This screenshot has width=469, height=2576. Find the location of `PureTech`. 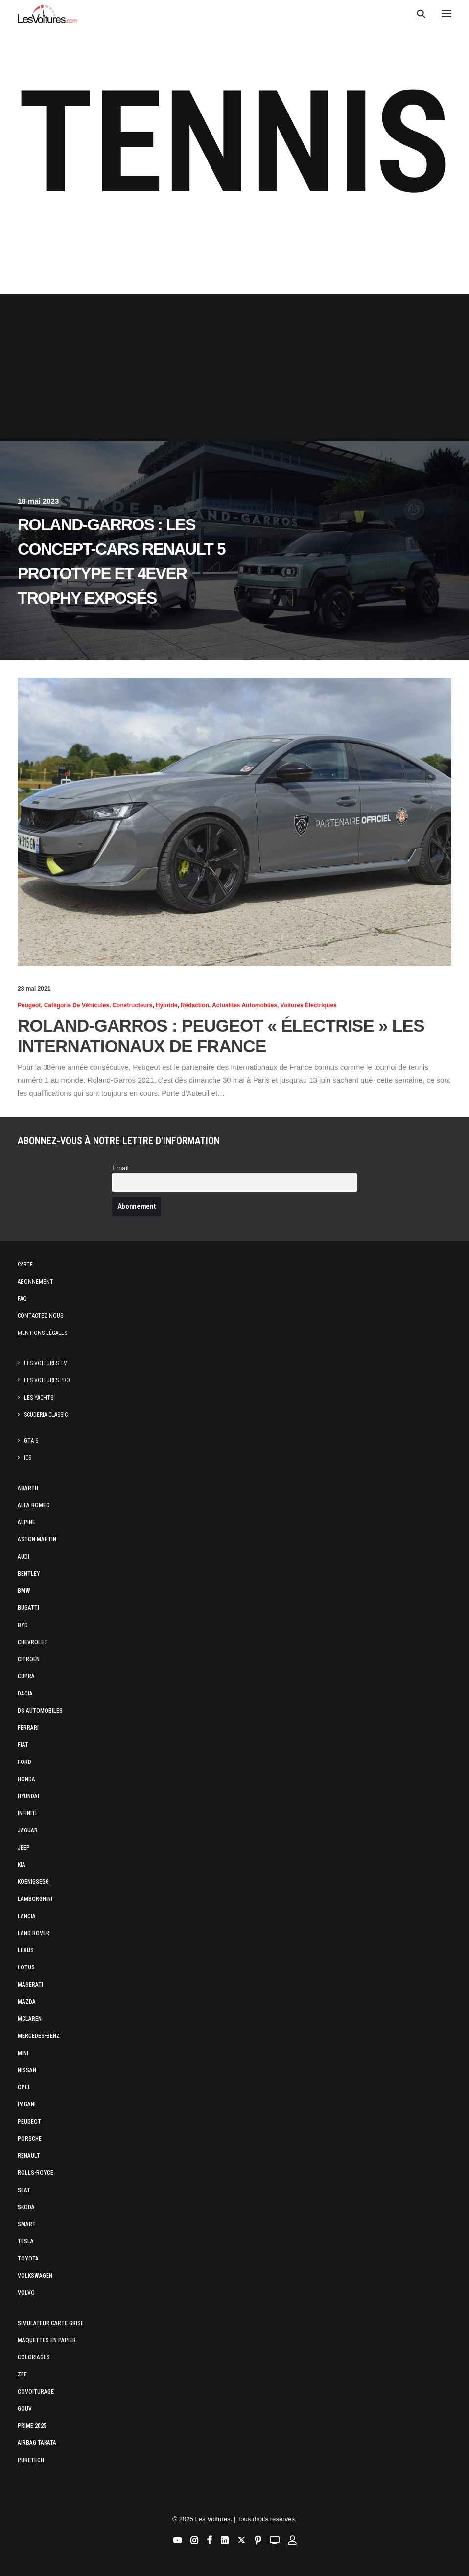

PureTech is located at coordinates (31, 2460).